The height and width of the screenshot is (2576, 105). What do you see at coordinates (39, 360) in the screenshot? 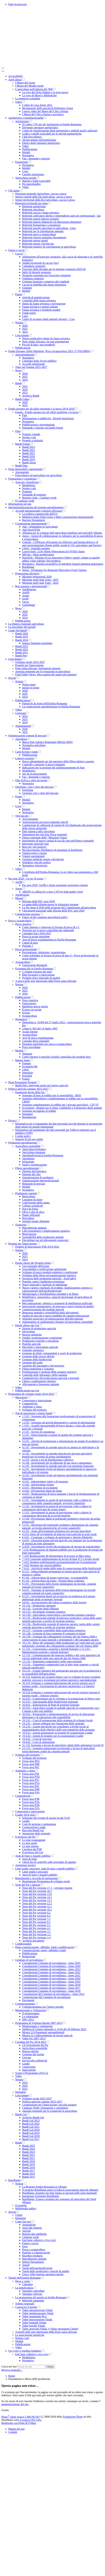
I see `Calendari degli Avvisi pubblici` at bounding box center [39, 360].